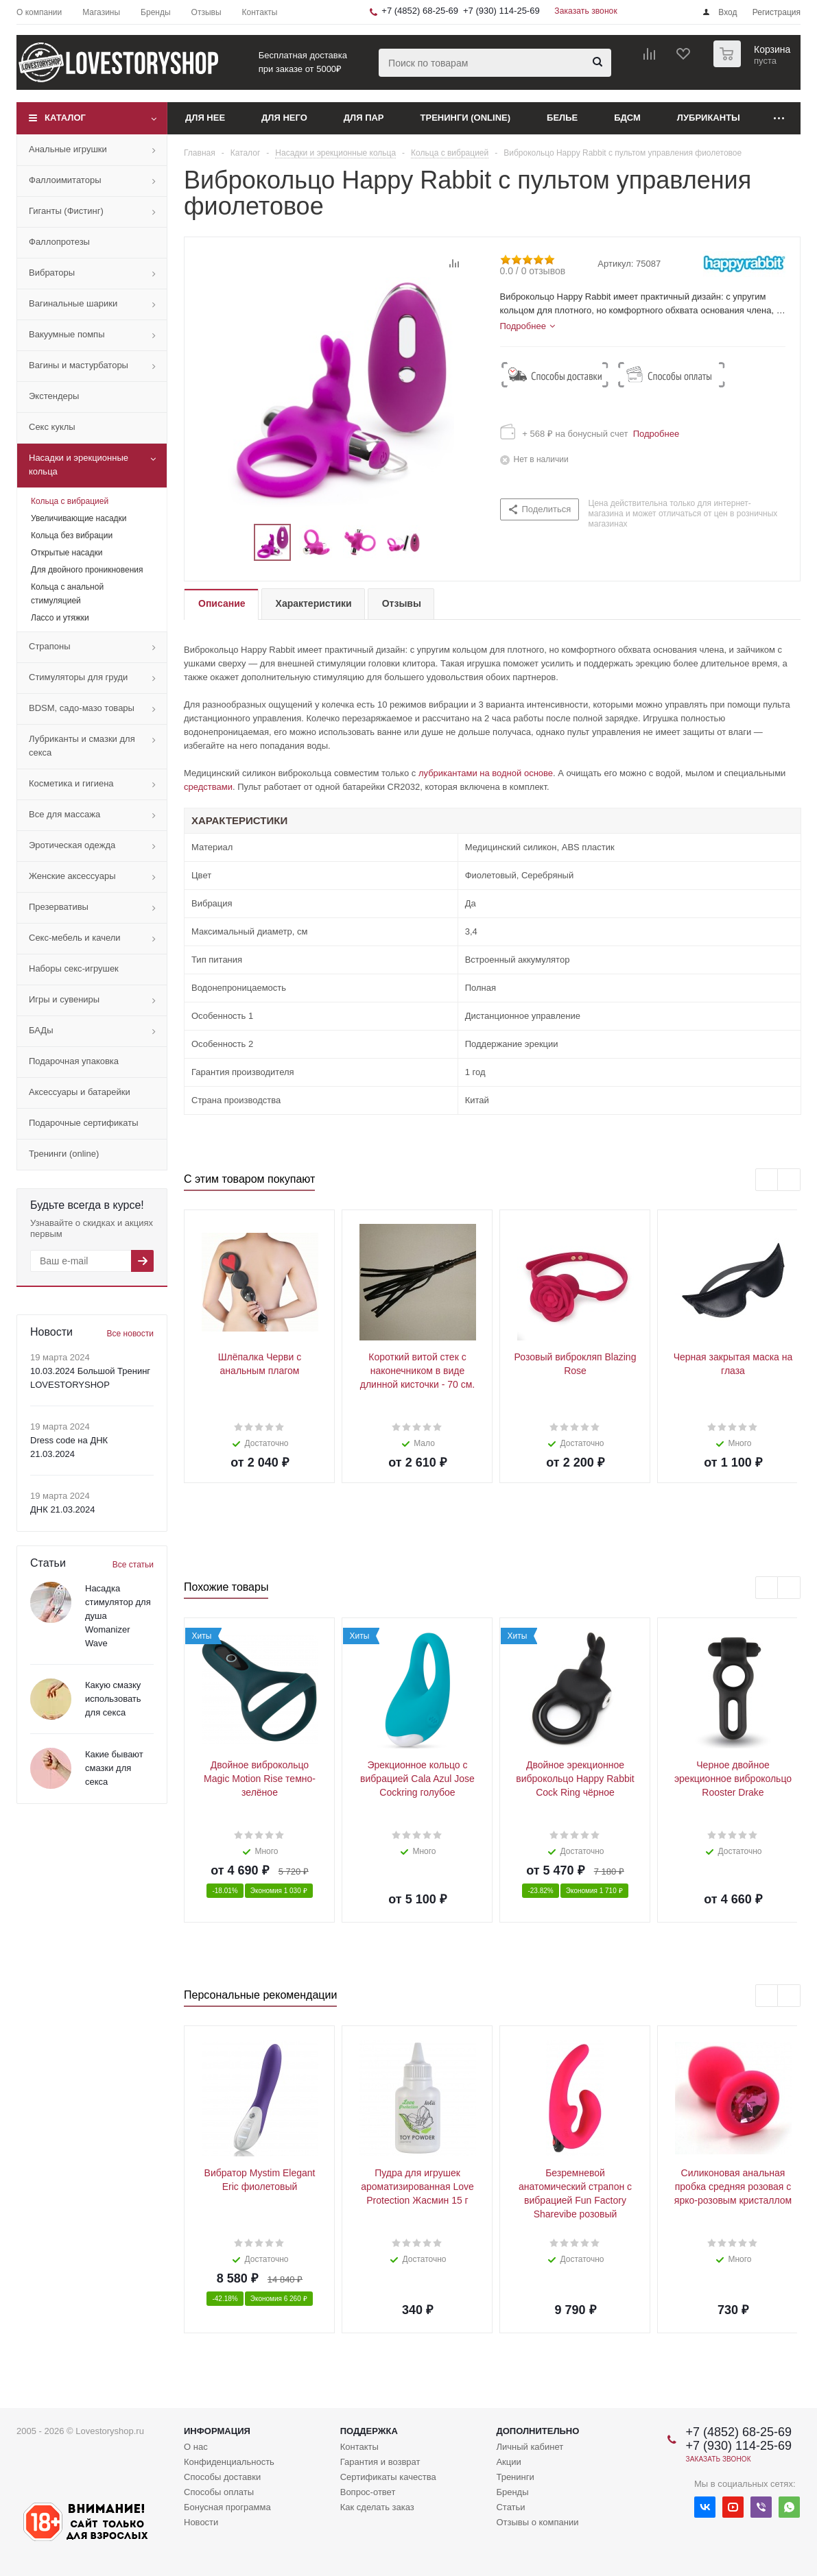 Image resolution: width=817 pixels, height=2576 pixels. I want to click on Способы оплаты, so click(219, 2492).